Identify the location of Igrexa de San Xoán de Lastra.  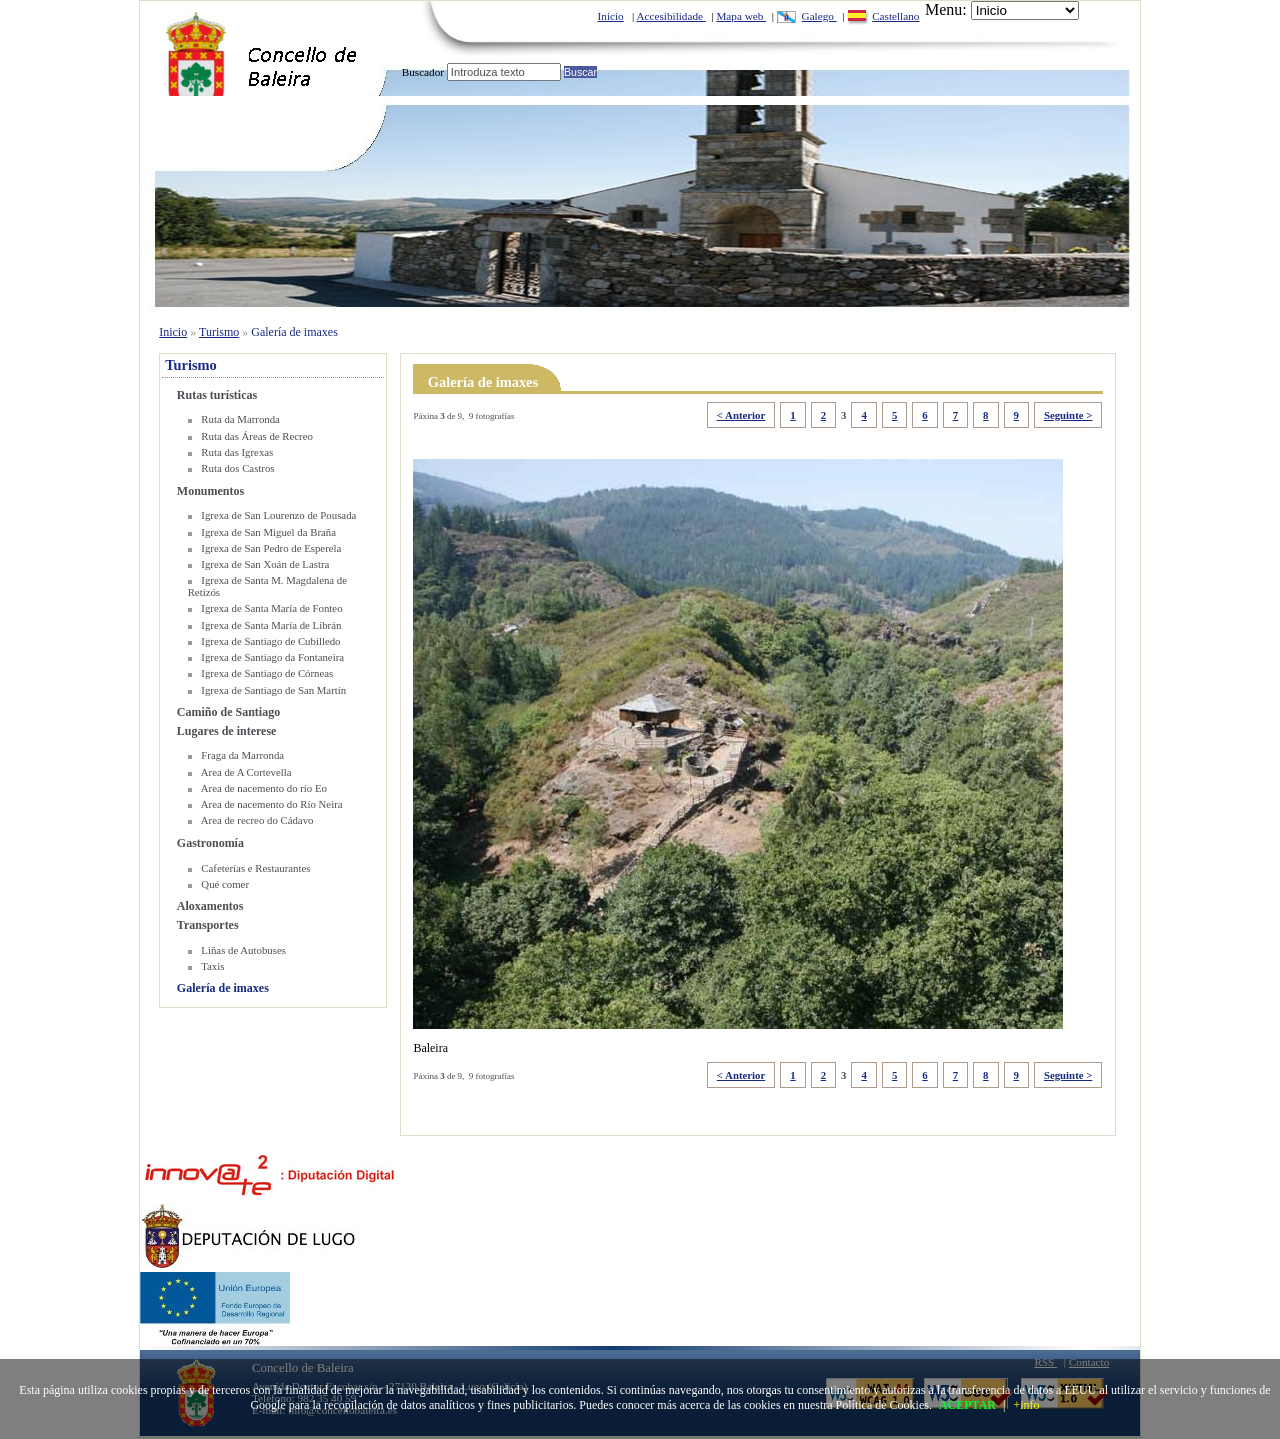
(265, 564).